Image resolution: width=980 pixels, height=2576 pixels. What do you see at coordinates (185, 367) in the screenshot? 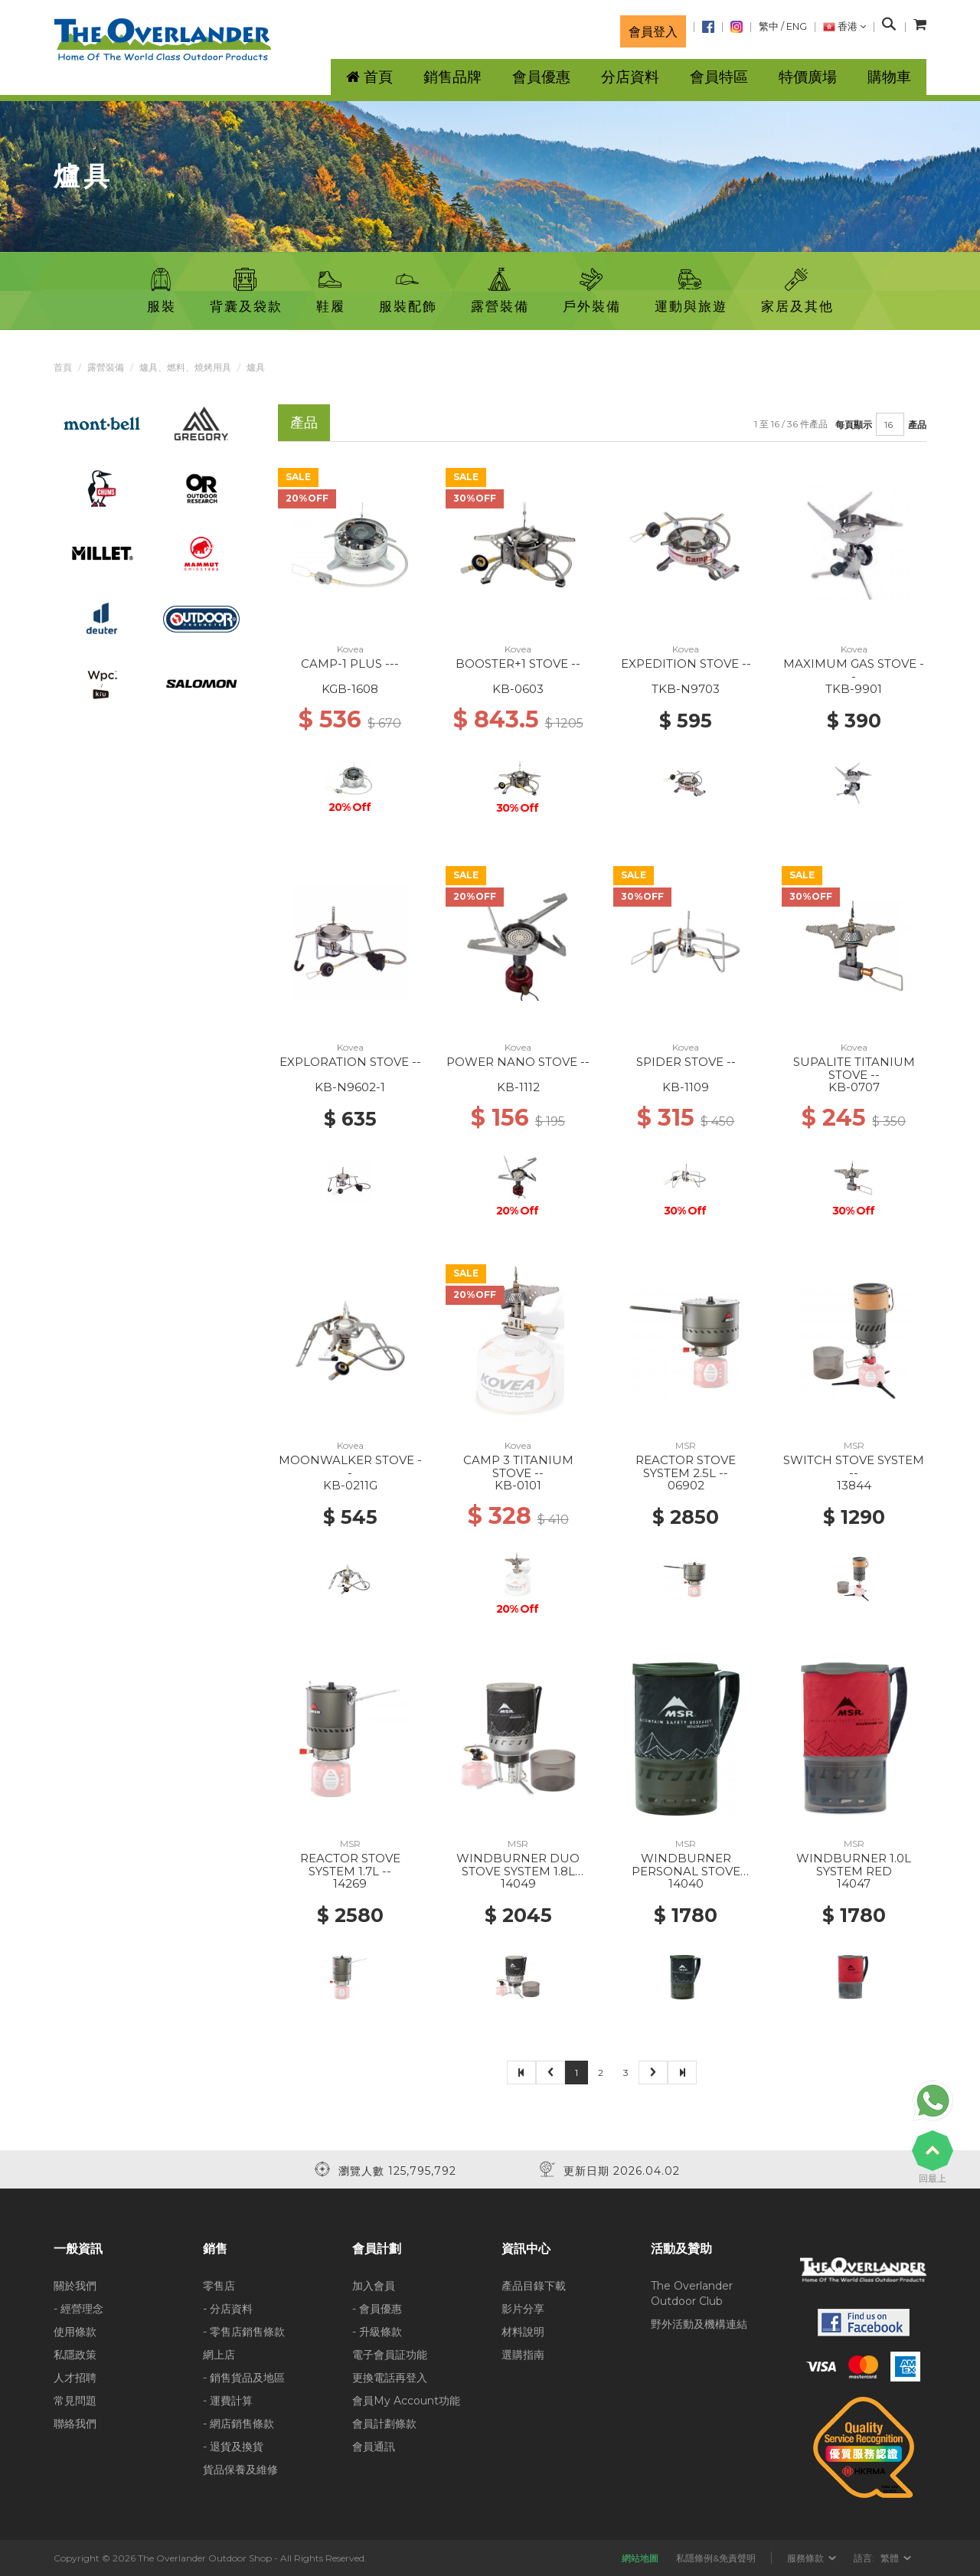
I see `爐具、燃料、燒烤用具` at bounding box center [185, 367].